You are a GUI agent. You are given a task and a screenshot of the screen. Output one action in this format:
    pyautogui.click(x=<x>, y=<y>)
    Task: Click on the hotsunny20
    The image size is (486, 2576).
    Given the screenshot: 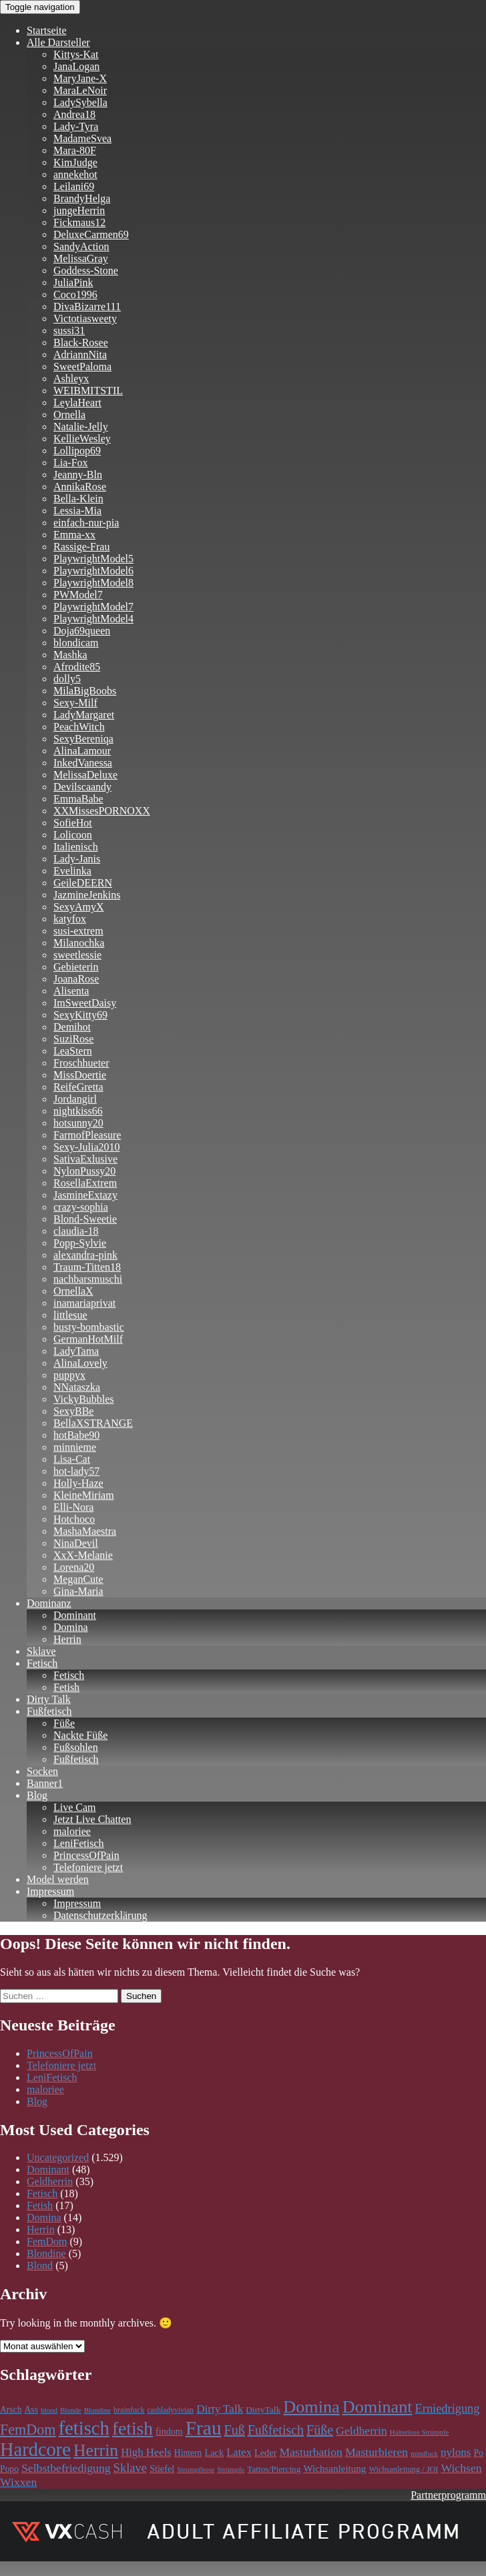 What is the action you would take?
    pyautogui.click(x=78, y=1123)
    